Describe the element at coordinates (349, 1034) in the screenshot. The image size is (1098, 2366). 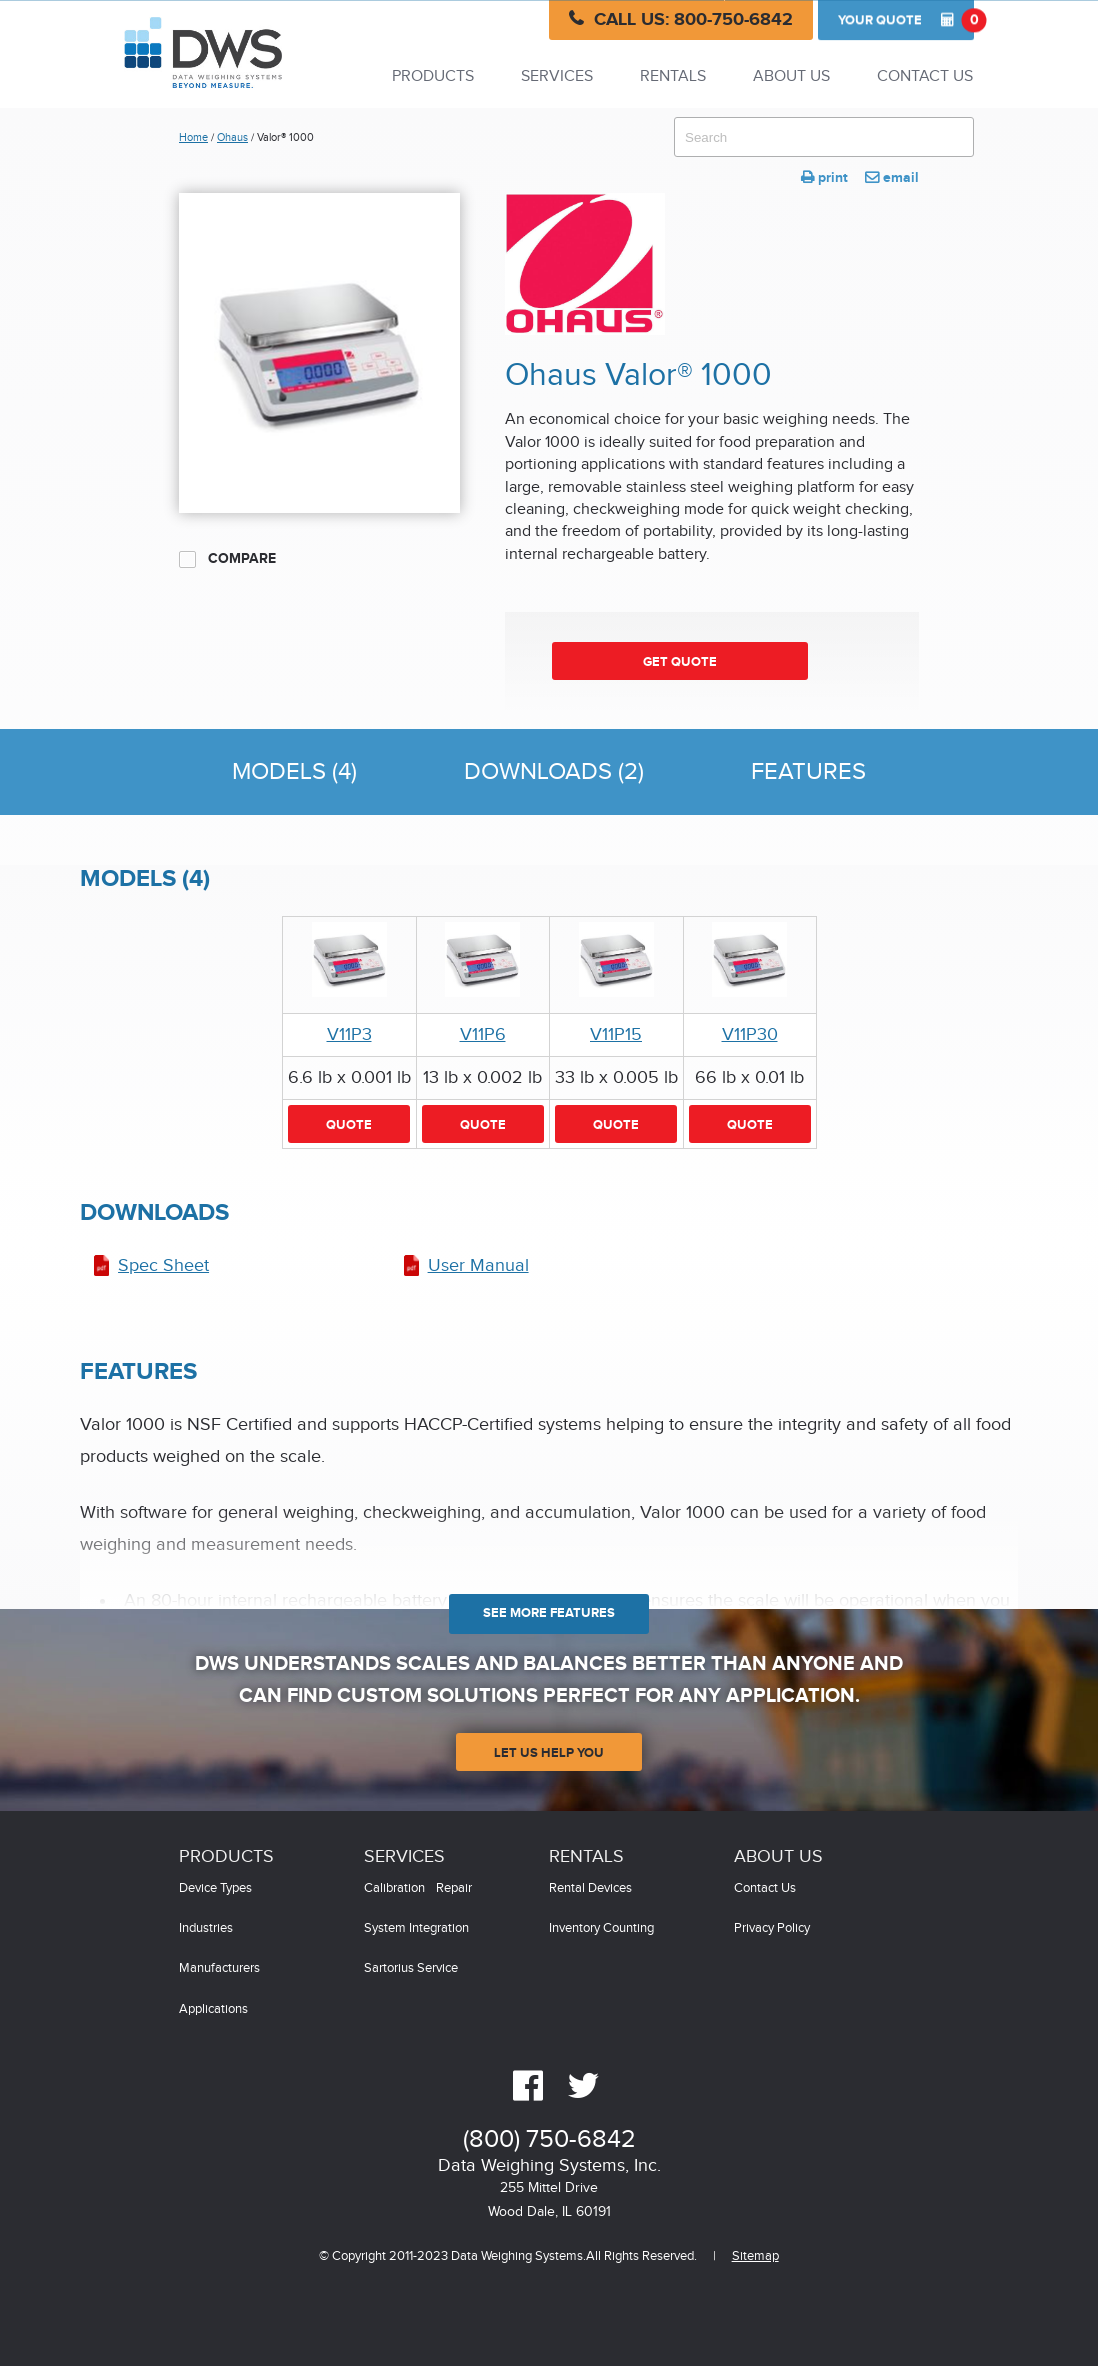
I see `V11P3` at that location.